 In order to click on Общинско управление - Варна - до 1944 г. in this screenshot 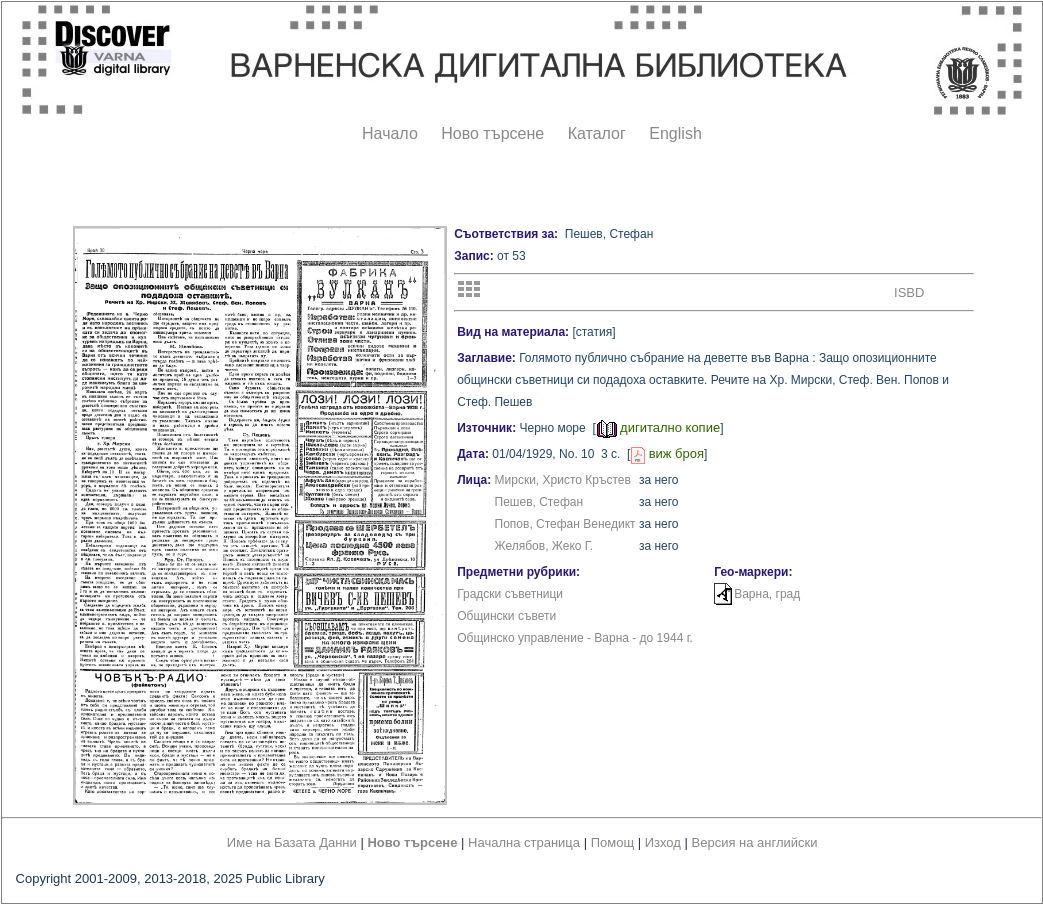, I will do `click(575, 638)`.